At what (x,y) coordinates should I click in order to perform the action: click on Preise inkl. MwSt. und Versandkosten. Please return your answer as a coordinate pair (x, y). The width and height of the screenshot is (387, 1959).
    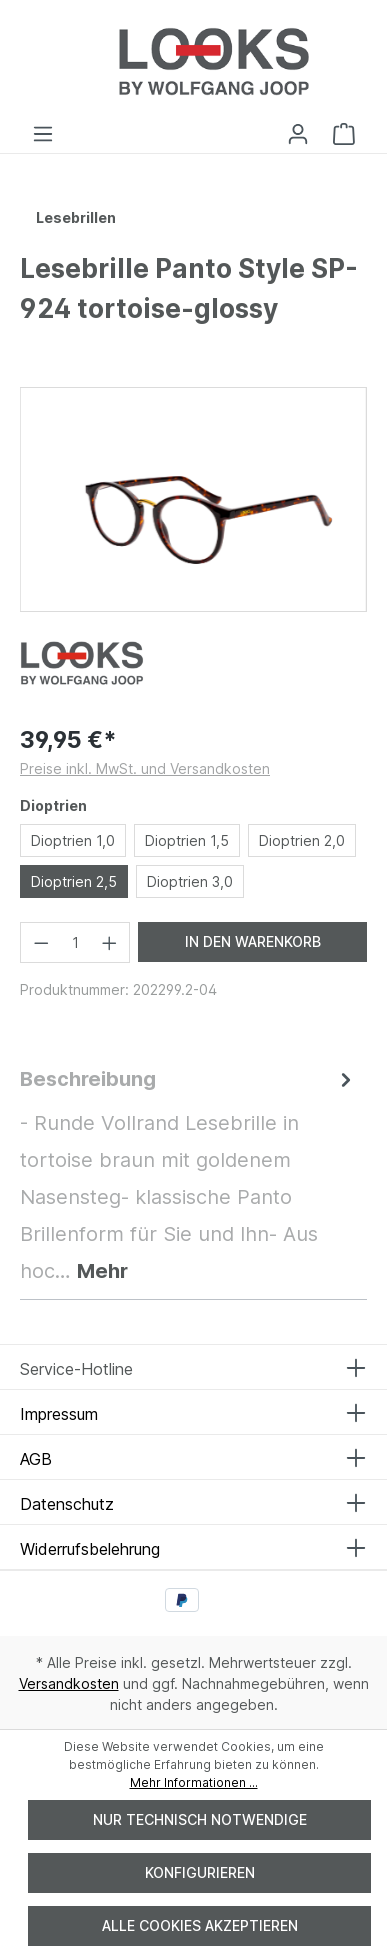
    Looking at the image, I should click on (145, 768).